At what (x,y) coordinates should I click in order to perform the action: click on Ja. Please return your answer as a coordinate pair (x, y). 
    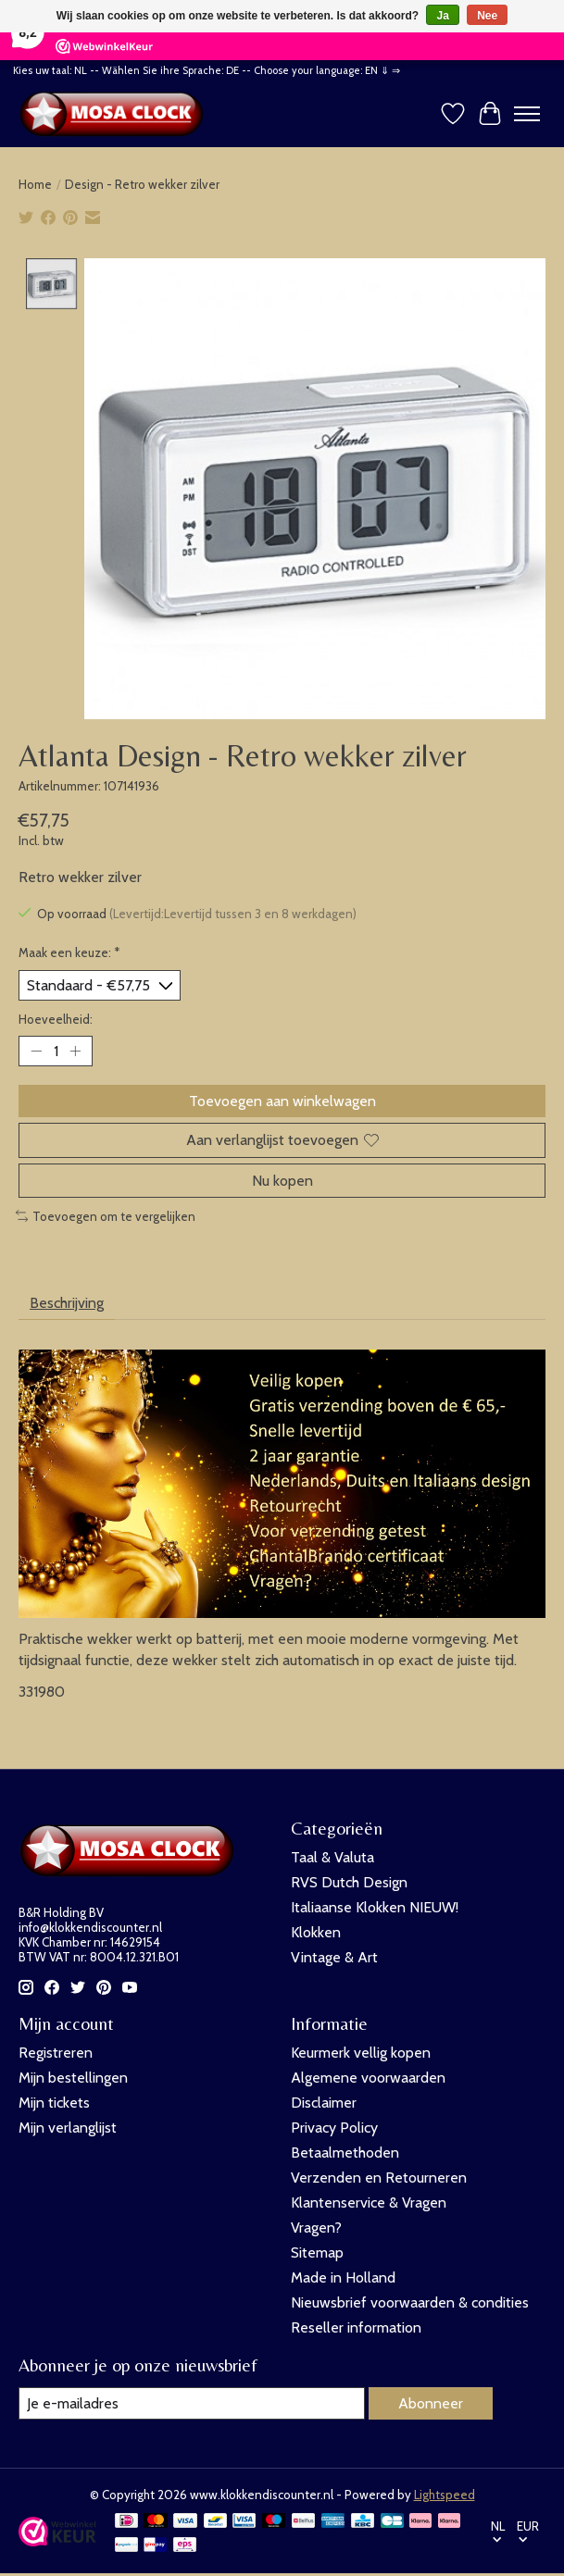
    Looking at the image, I should click on (442, 15).